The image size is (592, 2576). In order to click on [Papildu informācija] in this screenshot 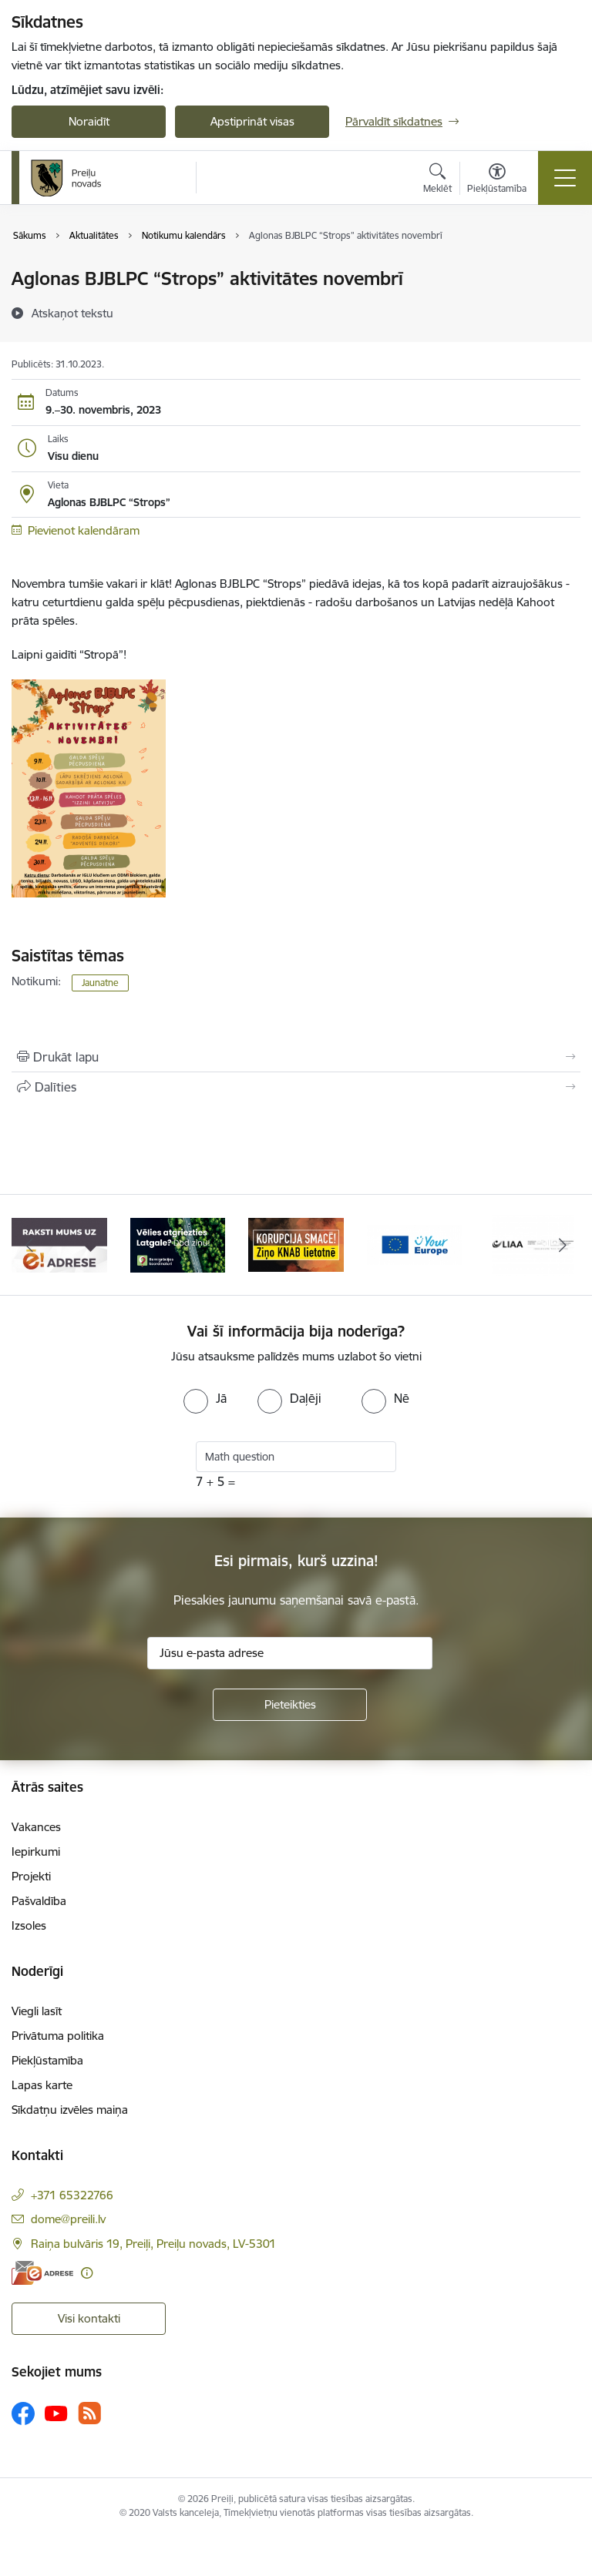, I will do `click(86, 2273)`.